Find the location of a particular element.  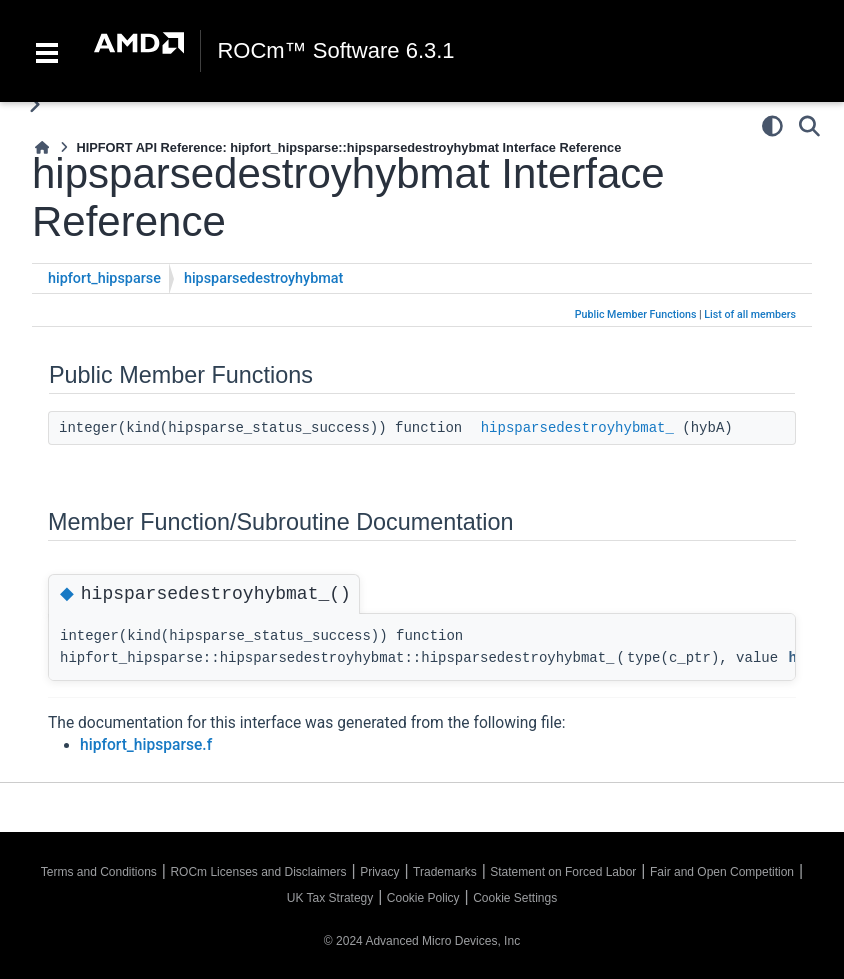

Trademarks is located at coordinates (445, 872).